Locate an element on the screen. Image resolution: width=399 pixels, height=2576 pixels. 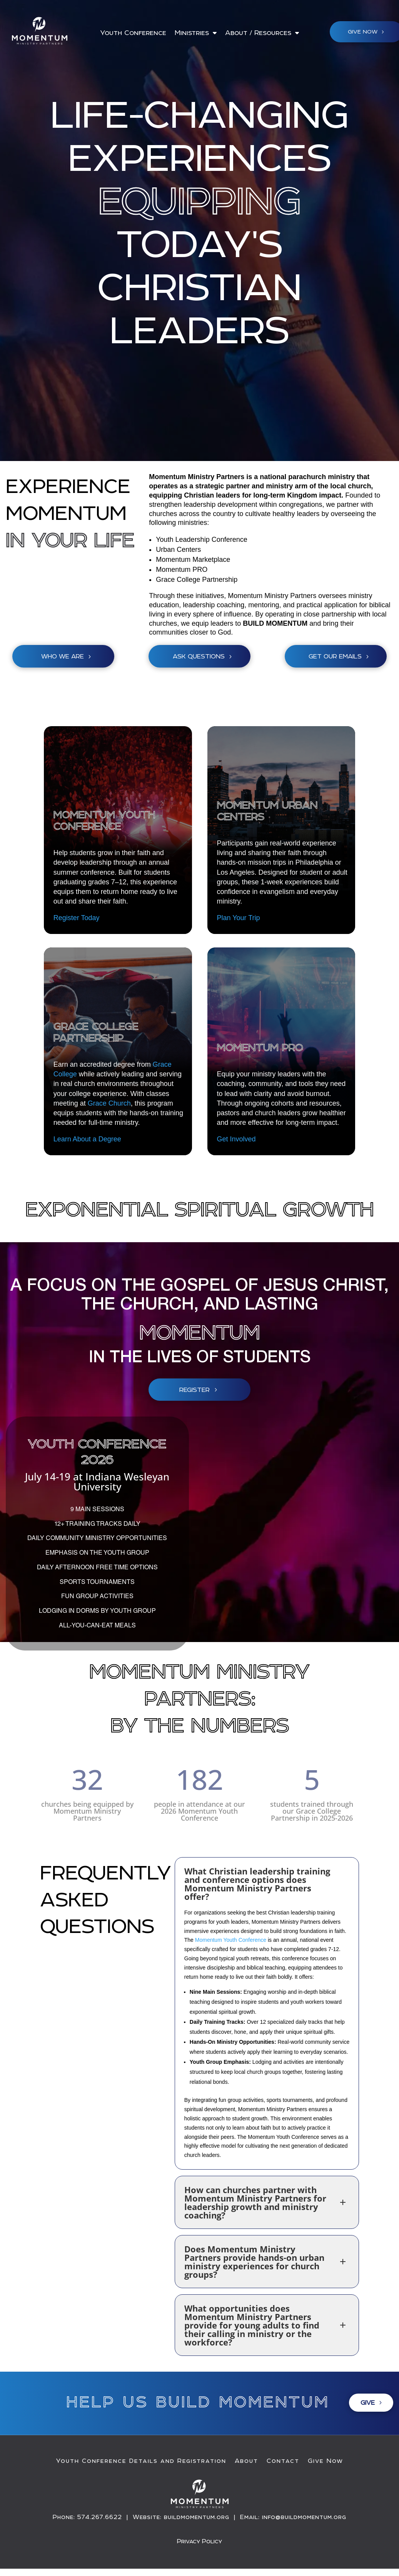
buildmomentum.org is located at coordinates (196, 2517).